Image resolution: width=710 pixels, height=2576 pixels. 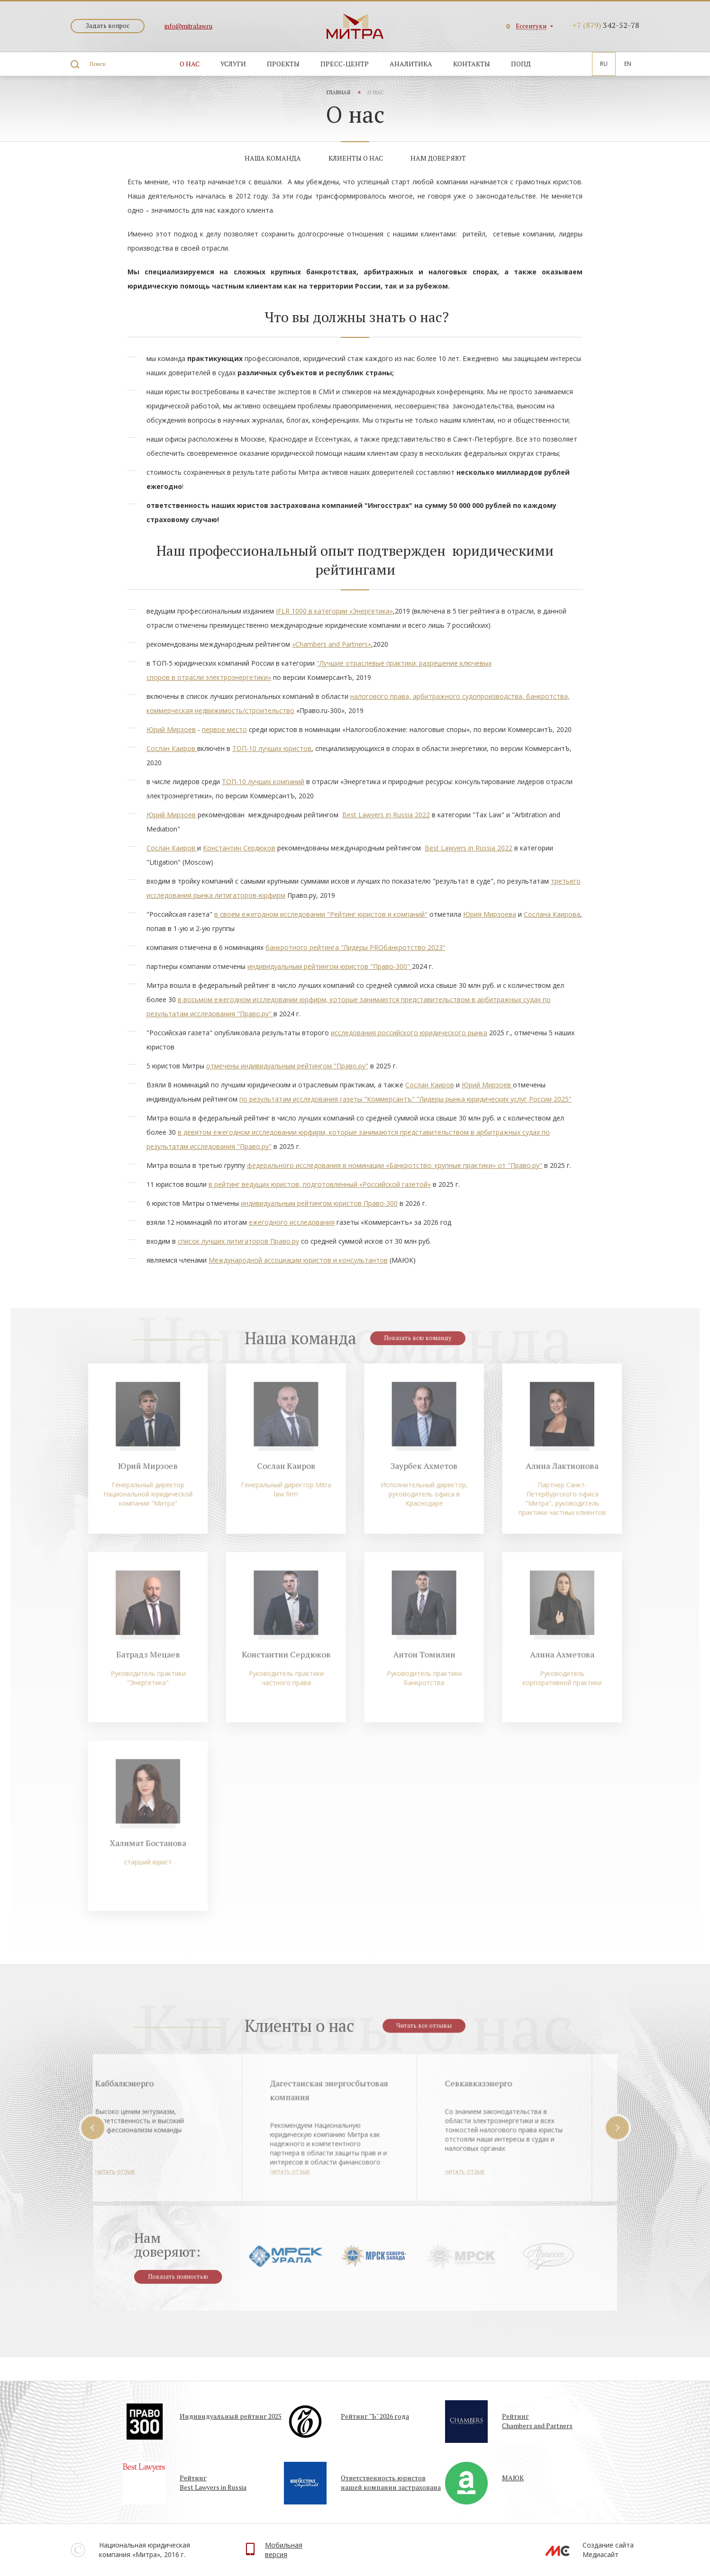 What do you see at coordinates (531, 26) in the screenshot?
I see `Ессентуки` at bounding box center [531, 26].